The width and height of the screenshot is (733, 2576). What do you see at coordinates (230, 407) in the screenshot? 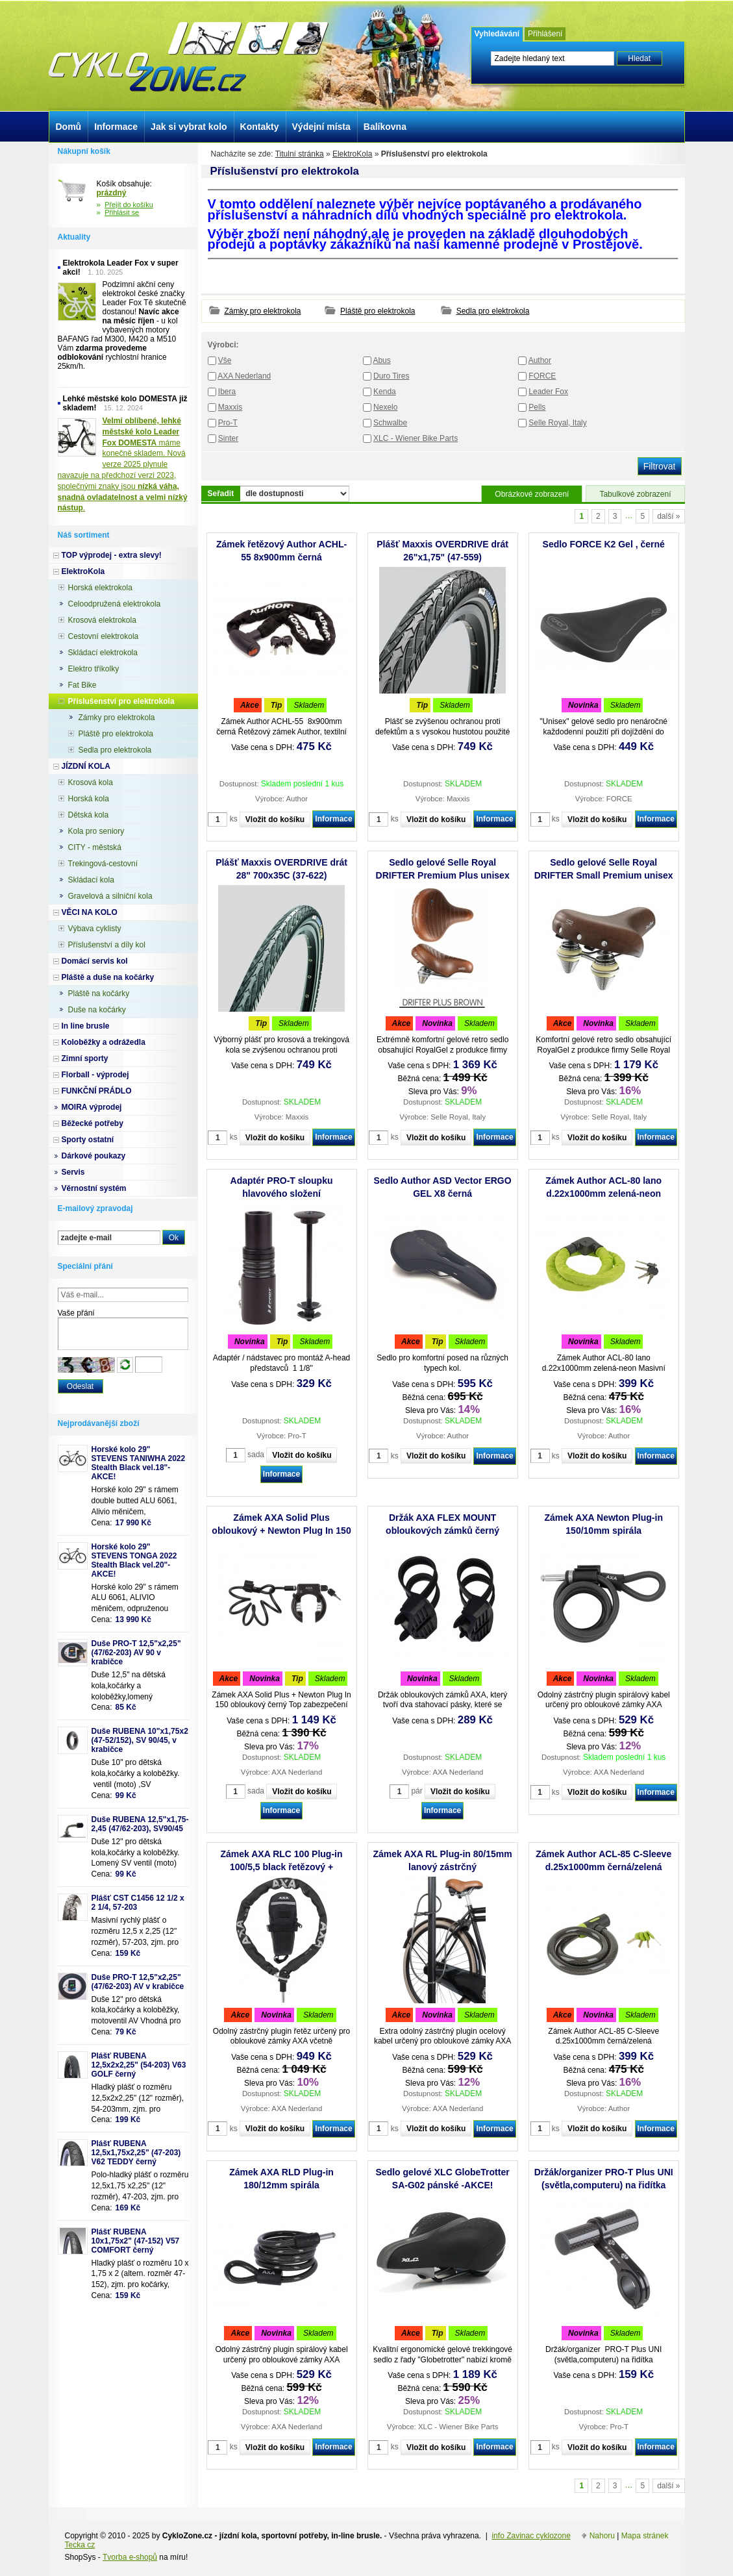
I see `Maxxis` at bounding box center [230, 407].